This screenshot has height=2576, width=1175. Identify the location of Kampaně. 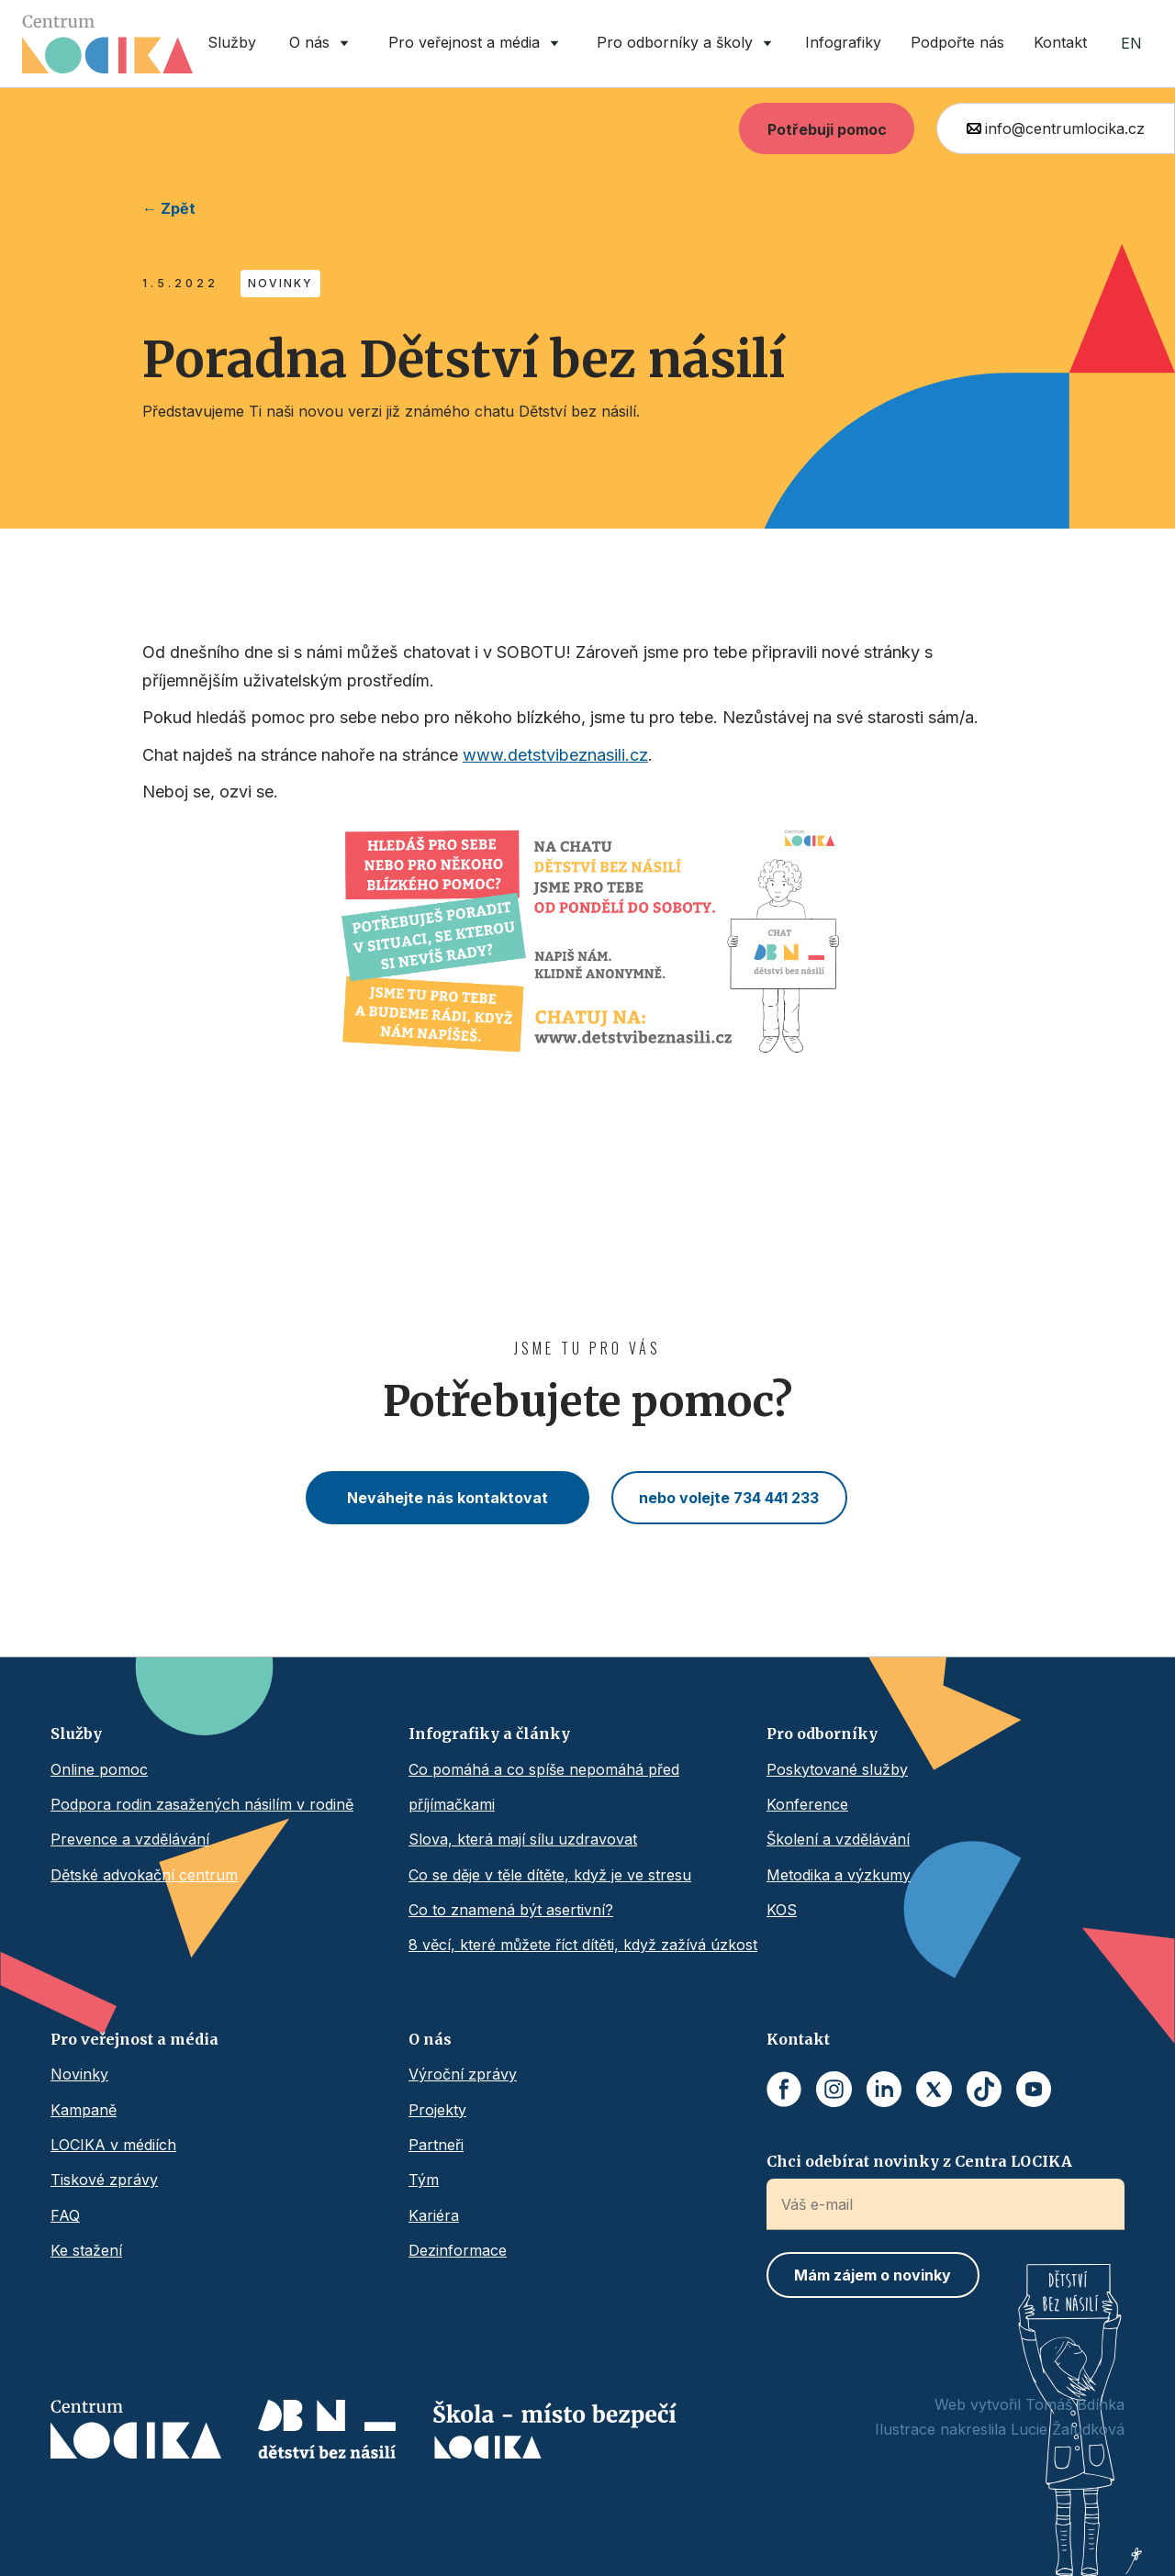
(83, 2110).